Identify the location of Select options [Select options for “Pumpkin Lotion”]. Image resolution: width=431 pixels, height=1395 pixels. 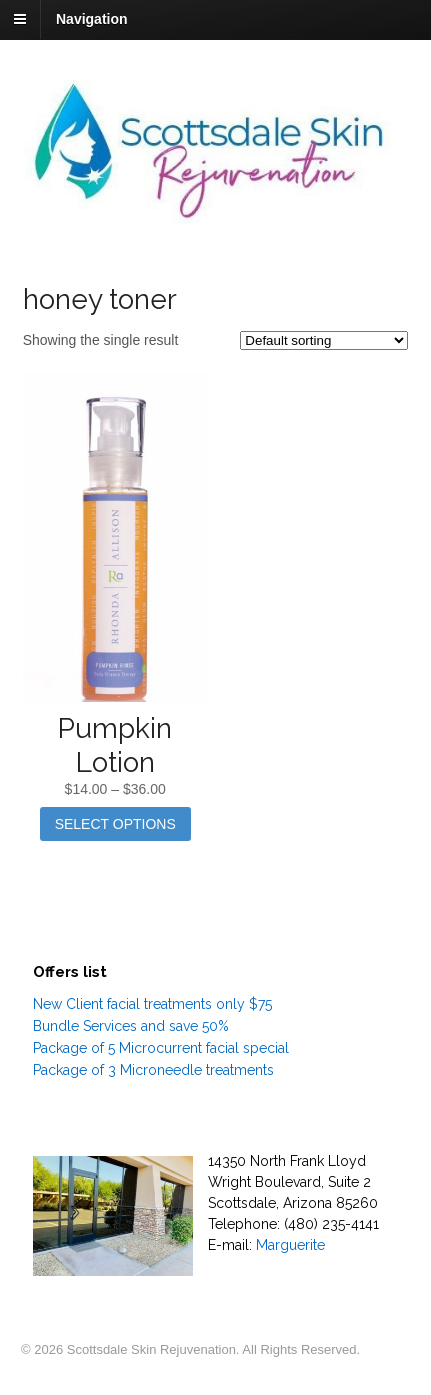
(115, 824).